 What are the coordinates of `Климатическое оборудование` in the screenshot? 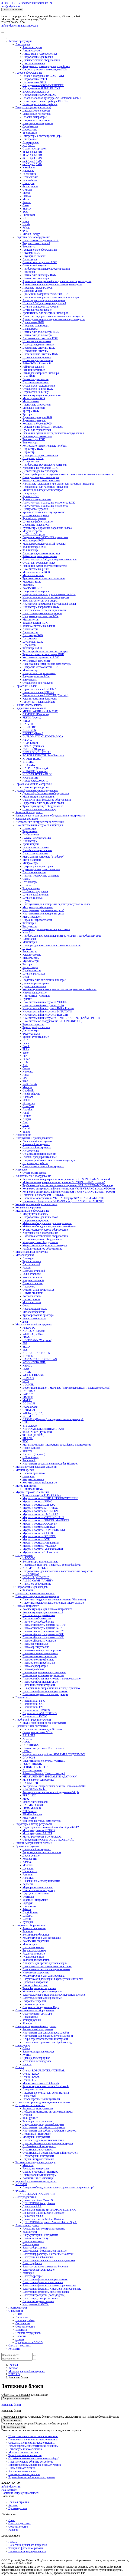 It's located at (33, 1175).